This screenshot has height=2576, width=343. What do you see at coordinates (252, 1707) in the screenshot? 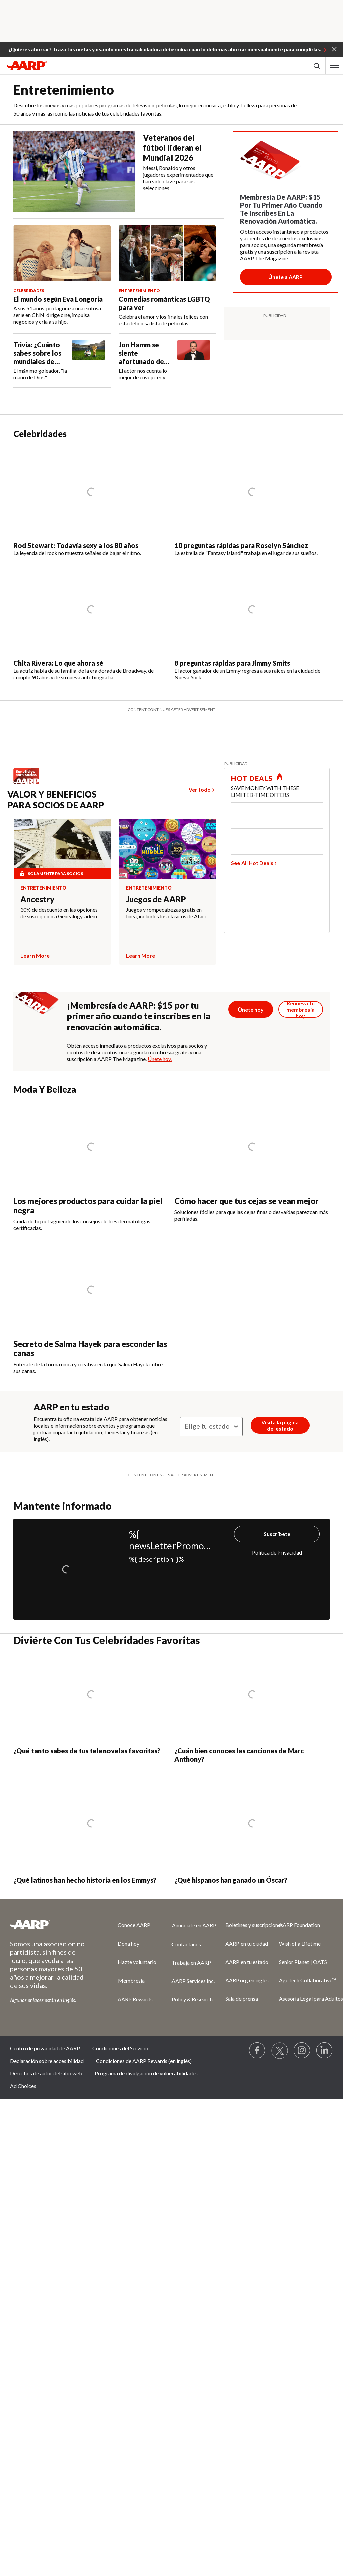
I see `[¿Cuán bien conoces las canciones de Marc Anthony?]` at bounding box center [252, 1707].